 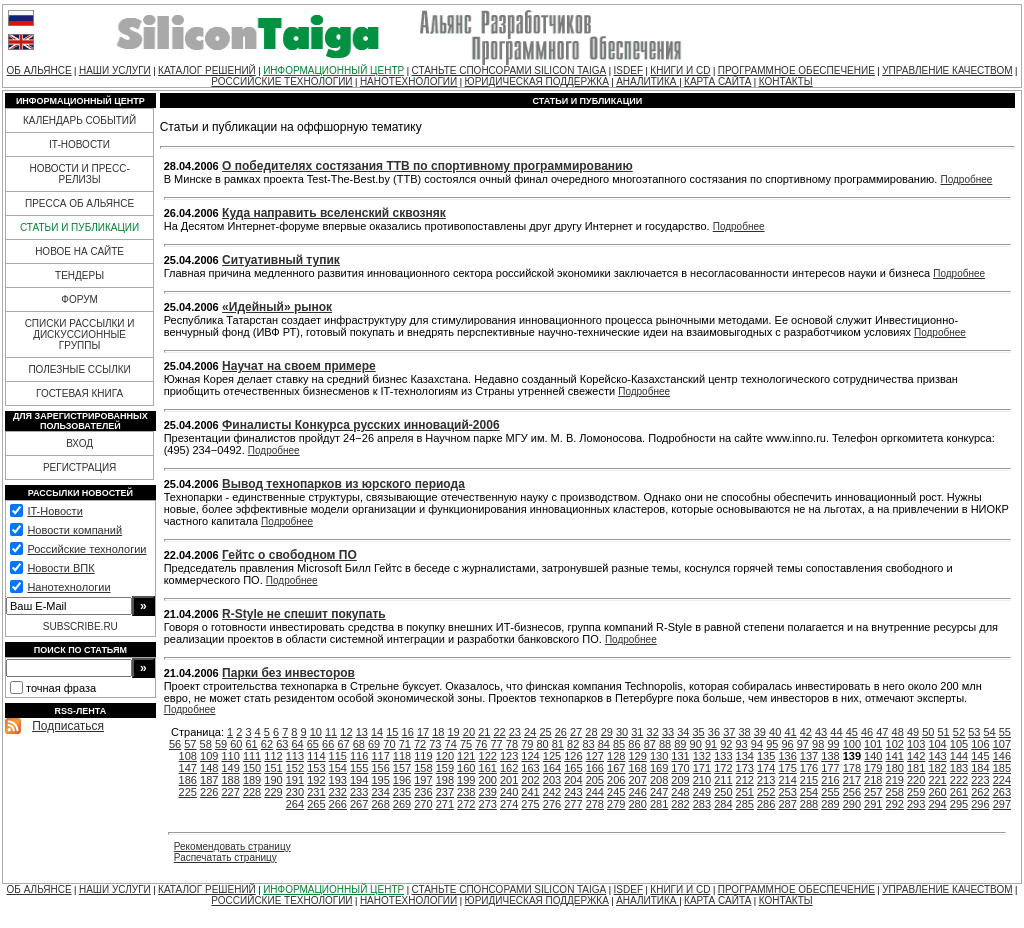 I want to click on ГОСТЕВАЯ КНИГА, so click(x=79, y=393).